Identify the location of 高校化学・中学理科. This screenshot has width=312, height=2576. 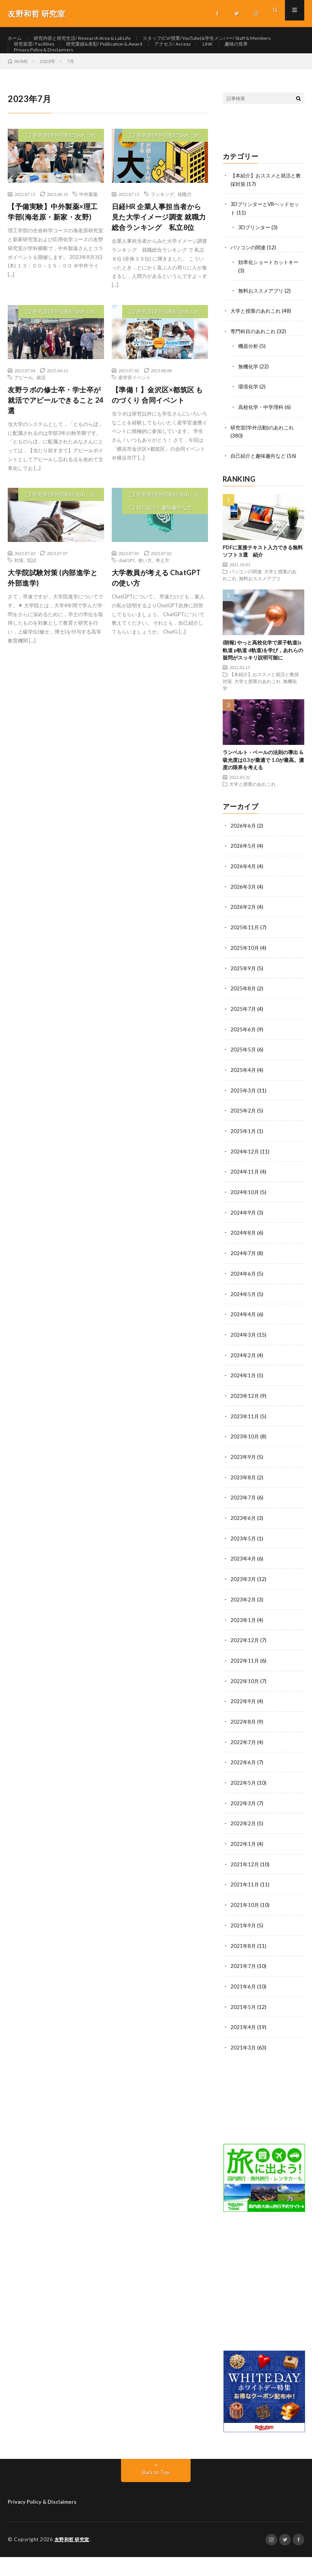
(262, 443).